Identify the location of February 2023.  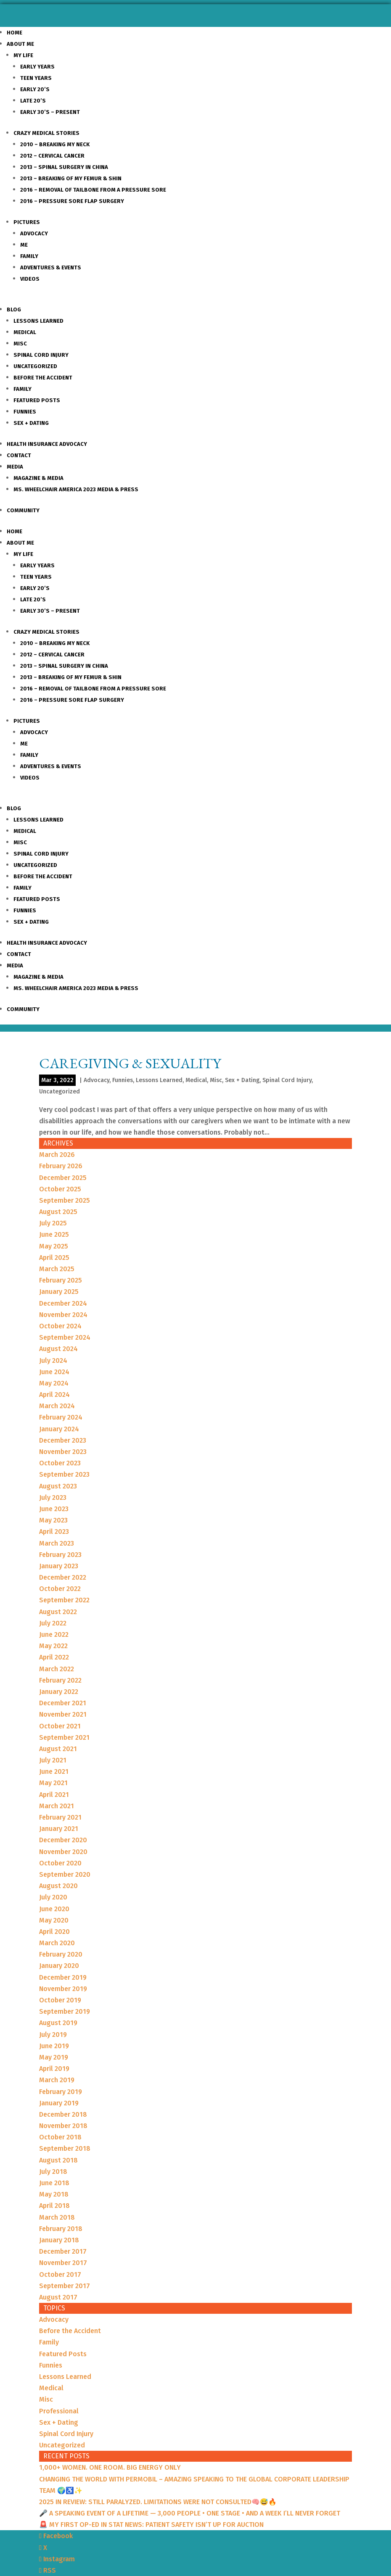
(60, 1555).